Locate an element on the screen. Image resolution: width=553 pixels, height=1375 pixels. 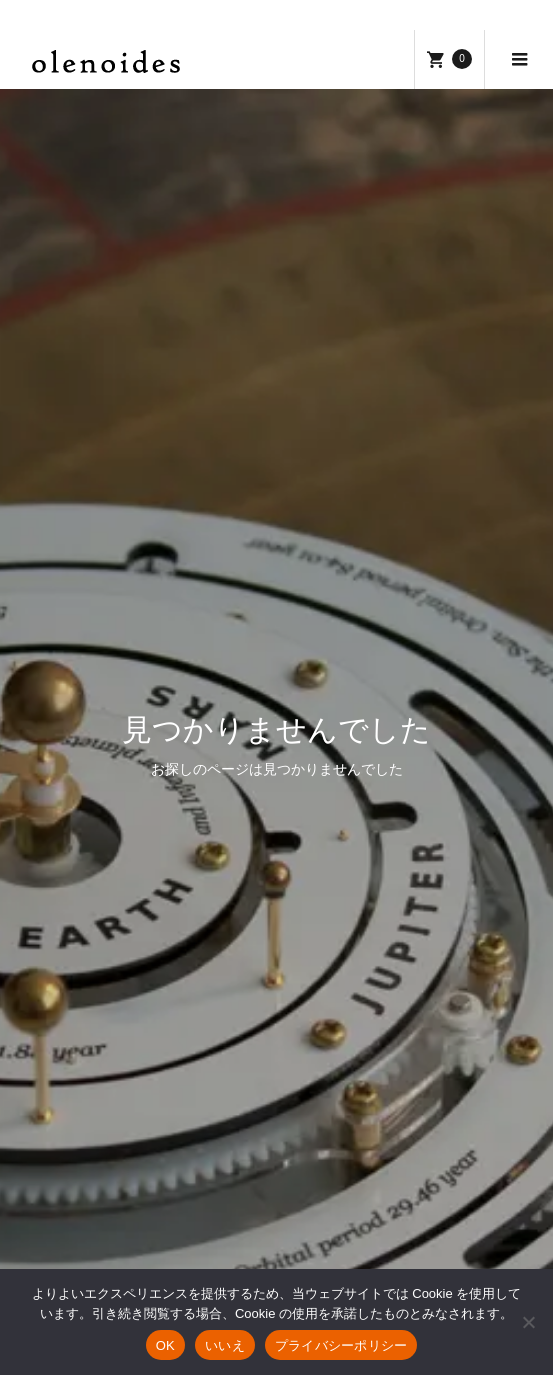
[いいえ] is located at coordinates (528, 1322).